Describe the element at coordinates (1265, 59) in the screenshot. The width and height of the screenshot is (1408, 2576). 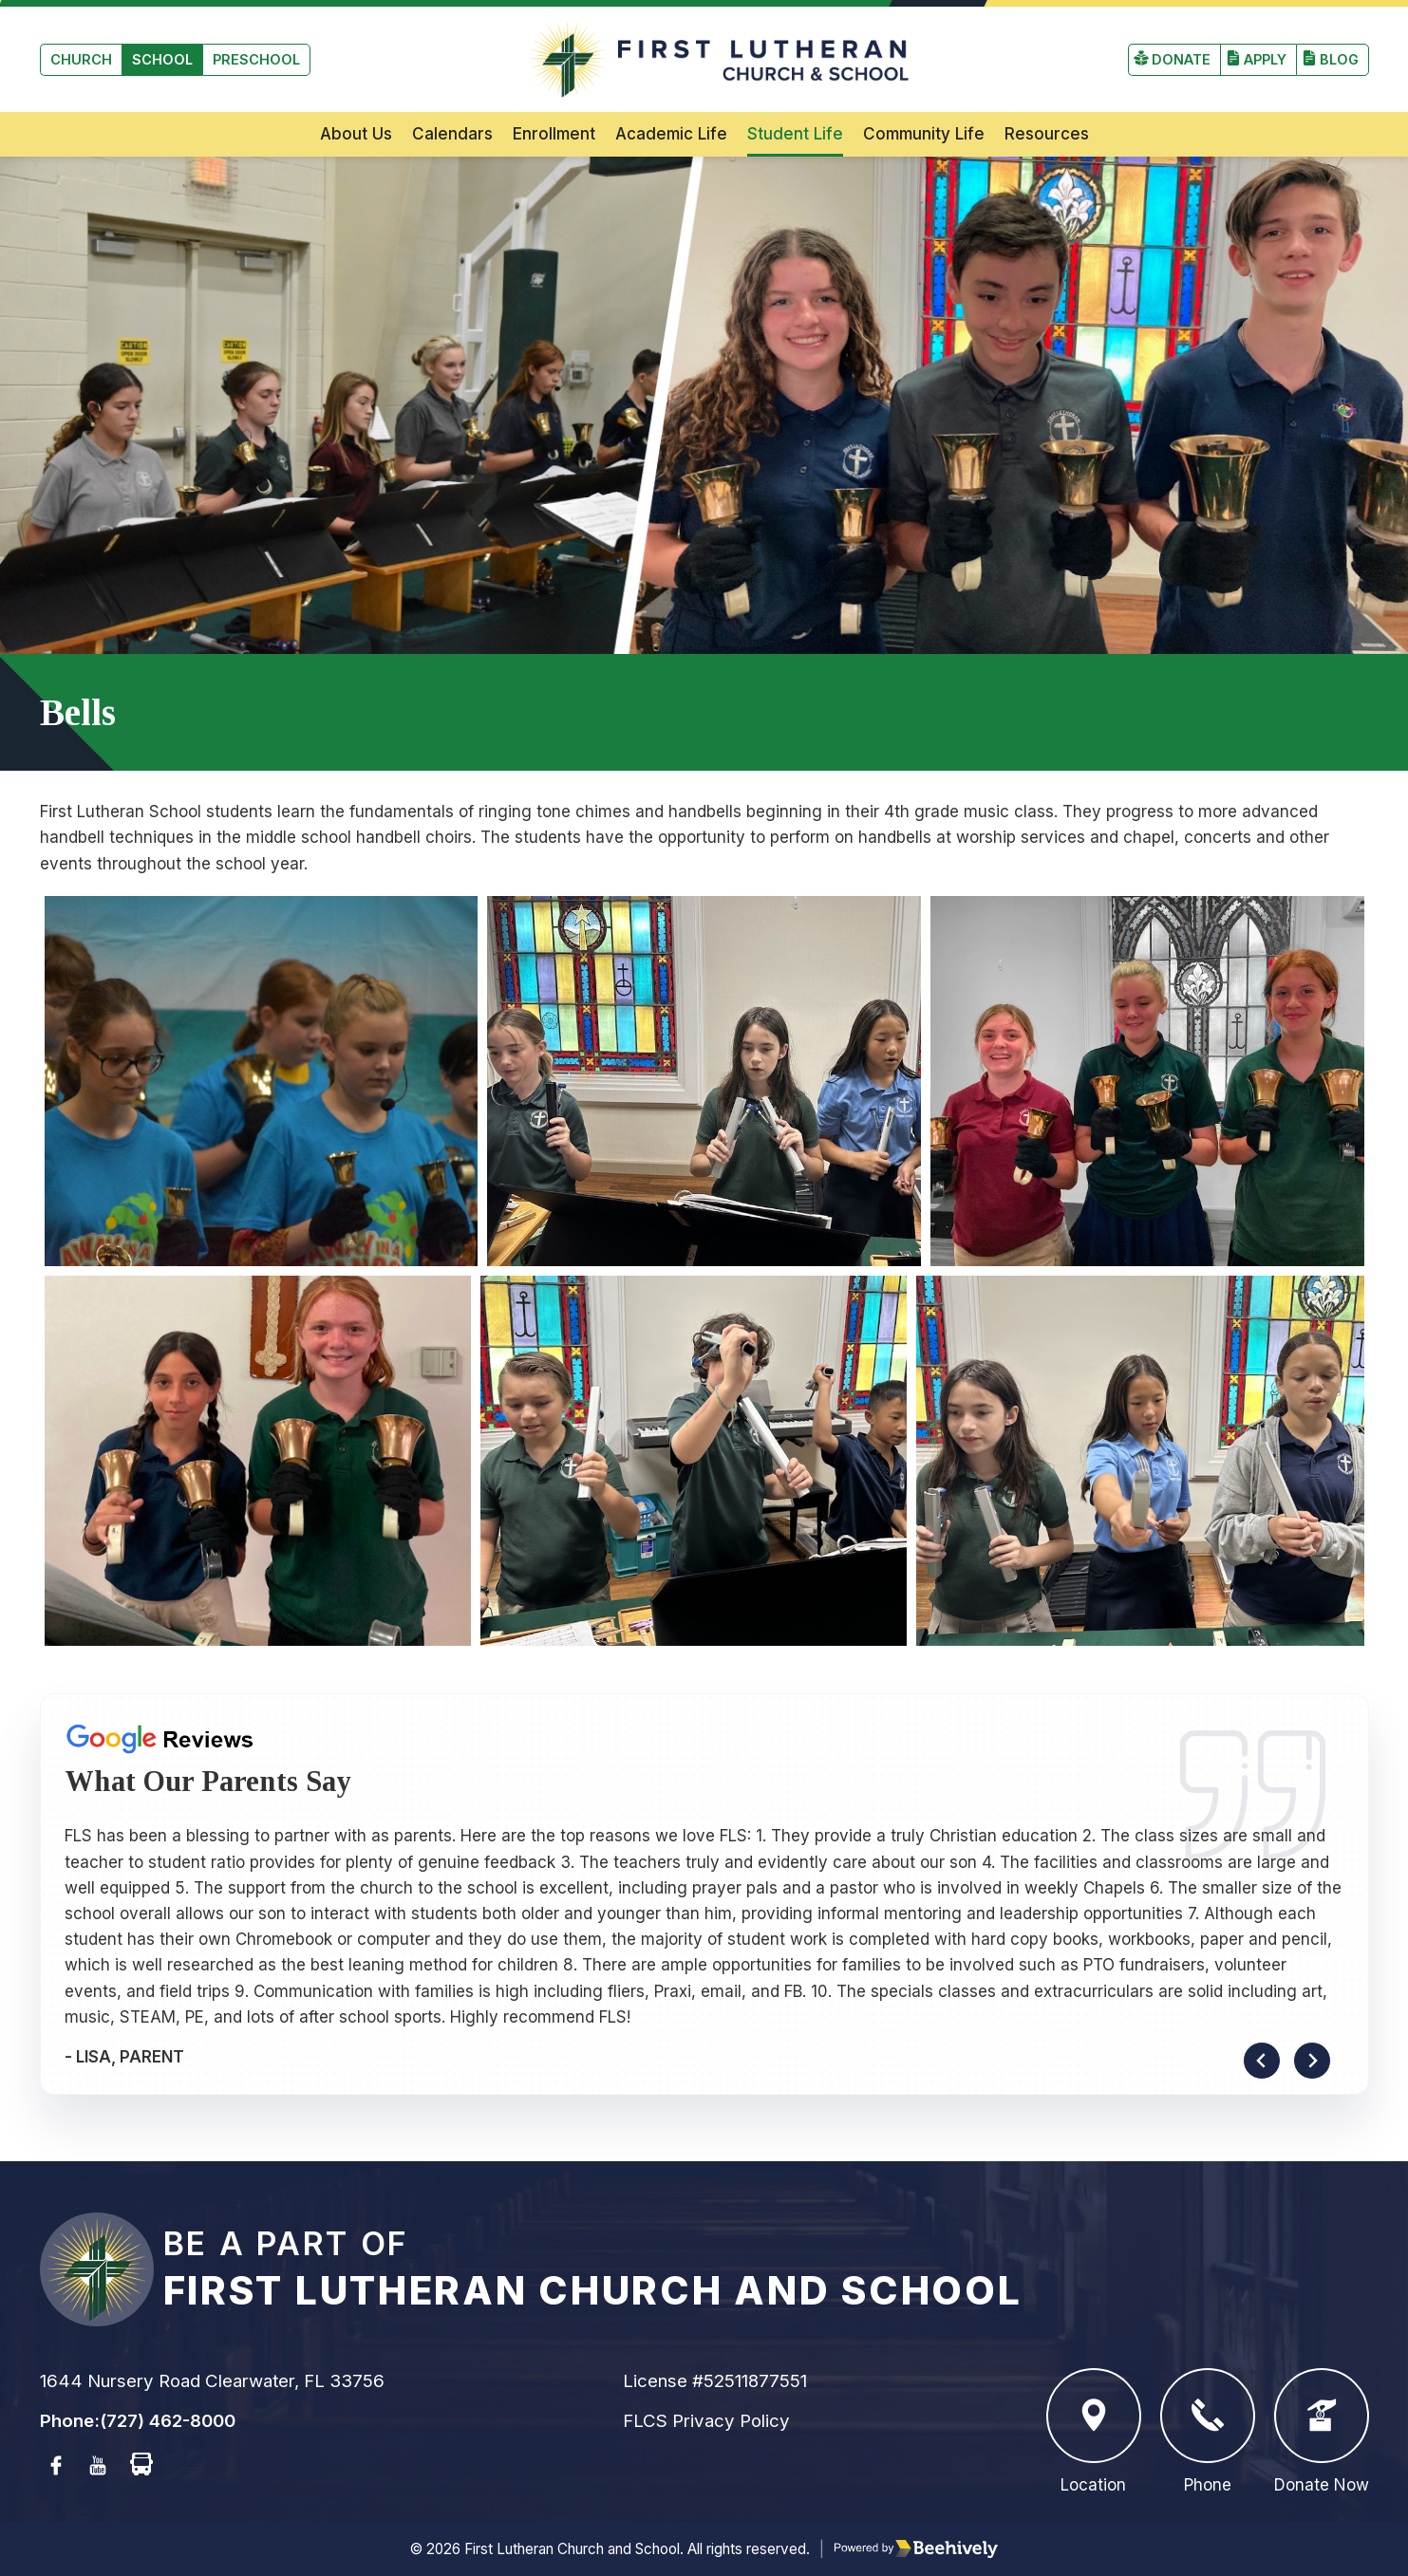
I see `Apply` at that location.